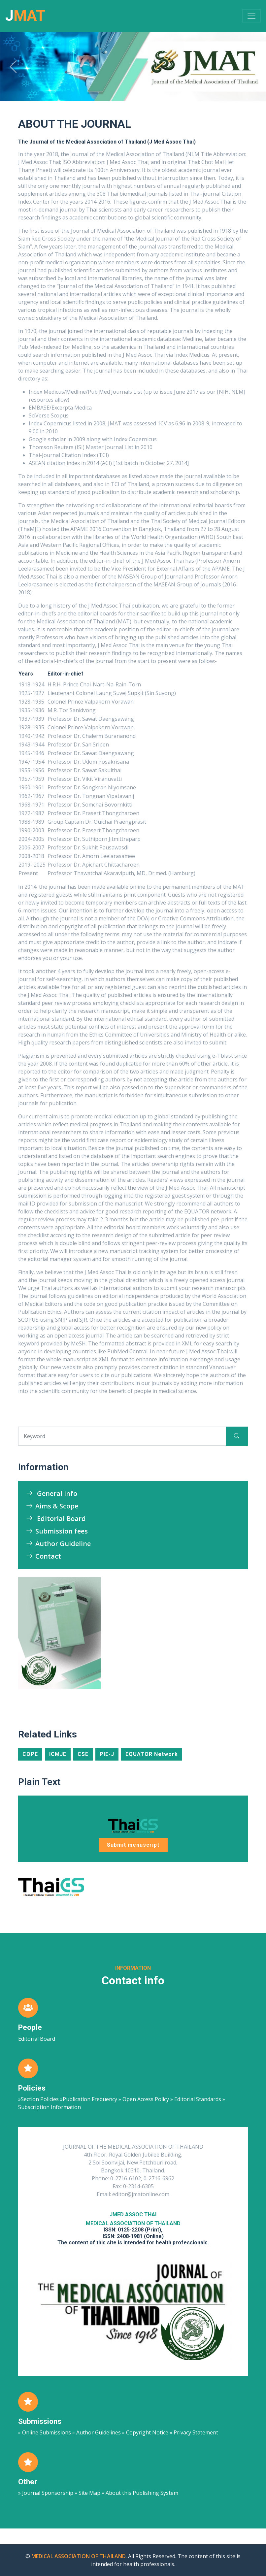 The image size is (266, 2576). Describe the element at coordinates (78, 2556) in the screenshot. I see `MEDICAL ASSOCIATION OF THAILAND` at that location.